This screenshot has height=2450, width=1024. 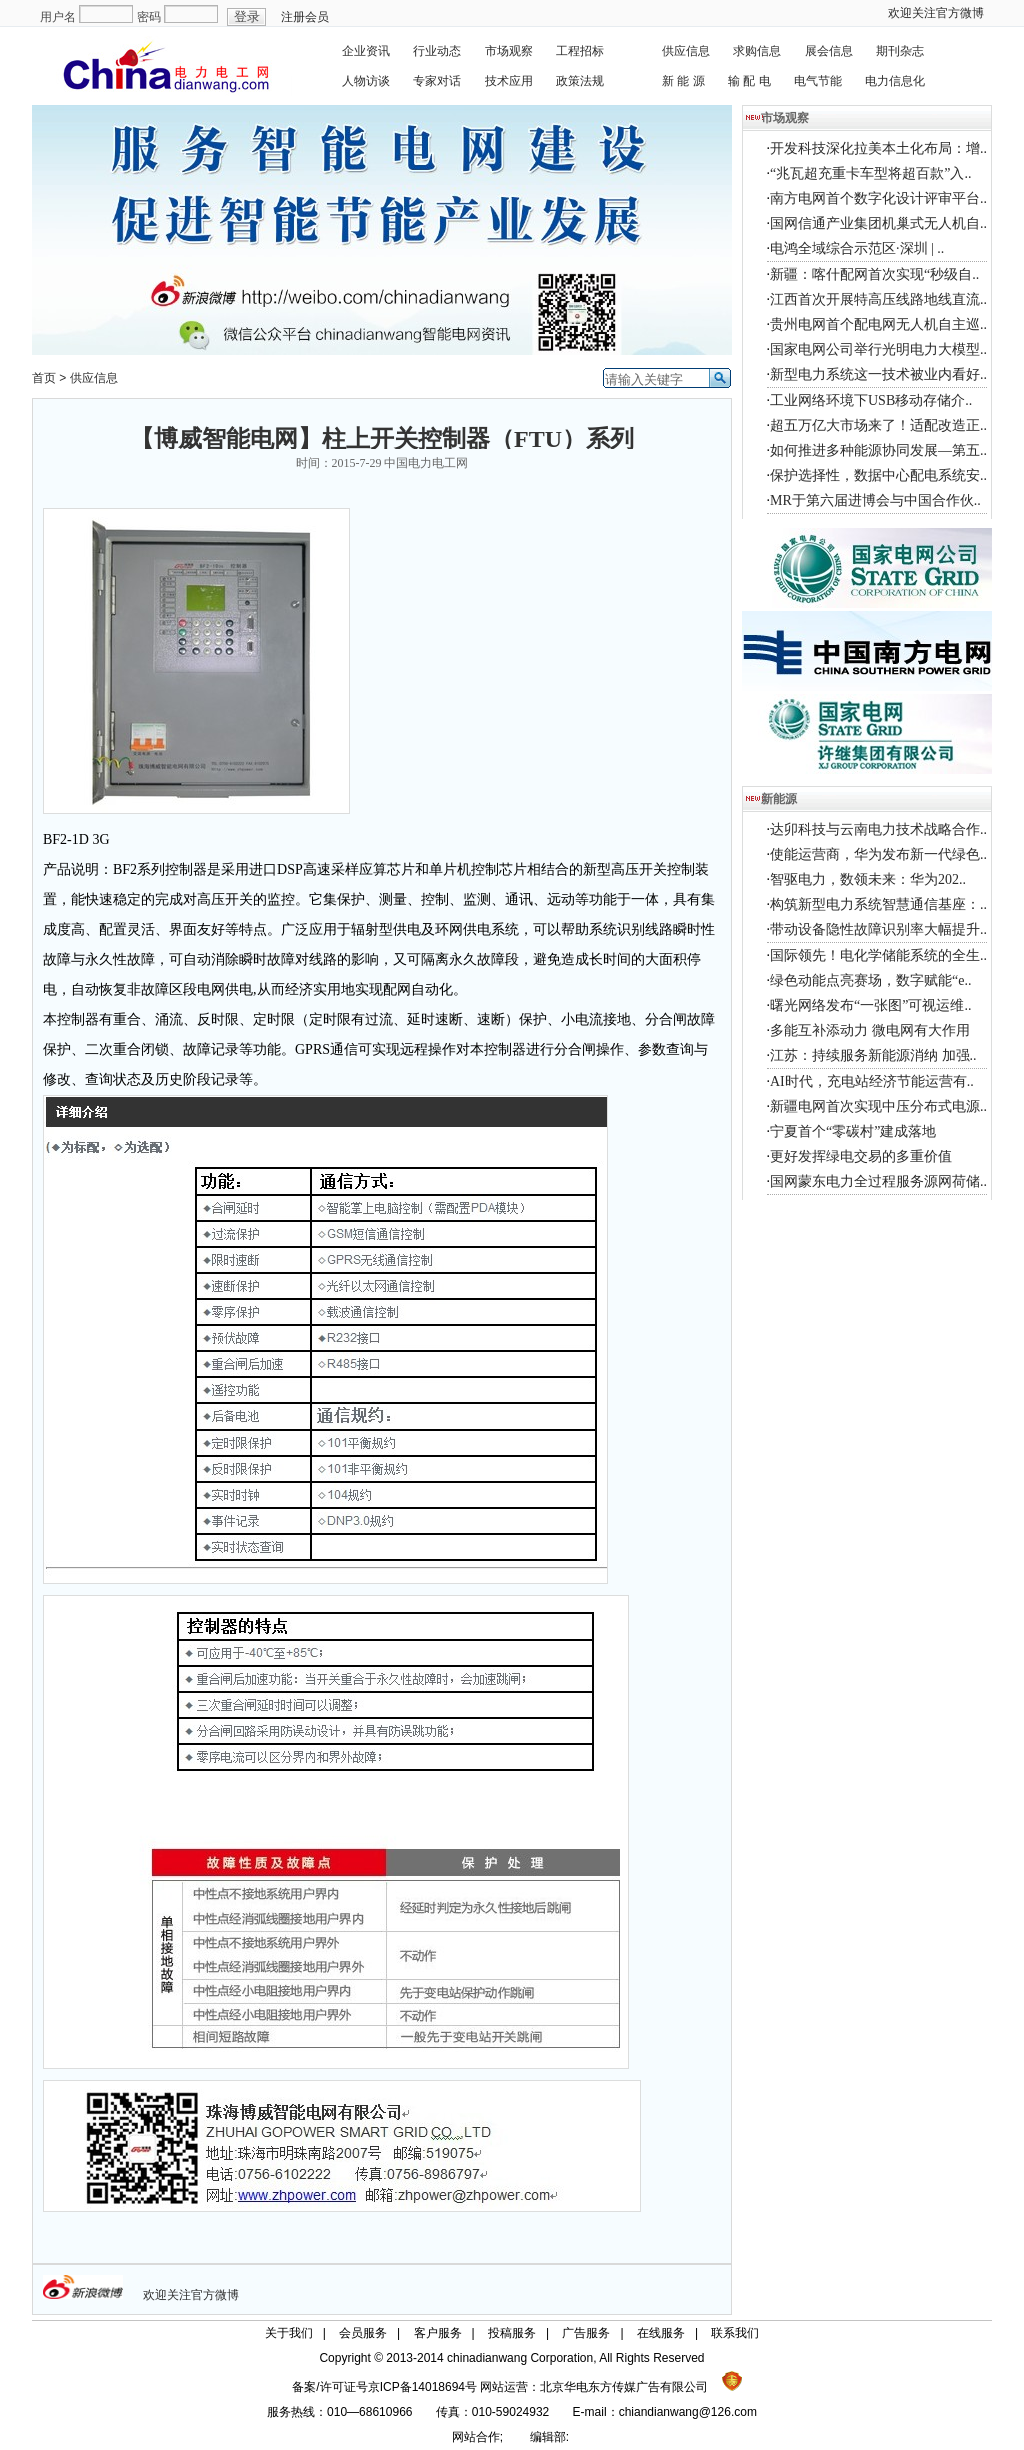 I want to click on 行业动态, so click(x=437, y=51).